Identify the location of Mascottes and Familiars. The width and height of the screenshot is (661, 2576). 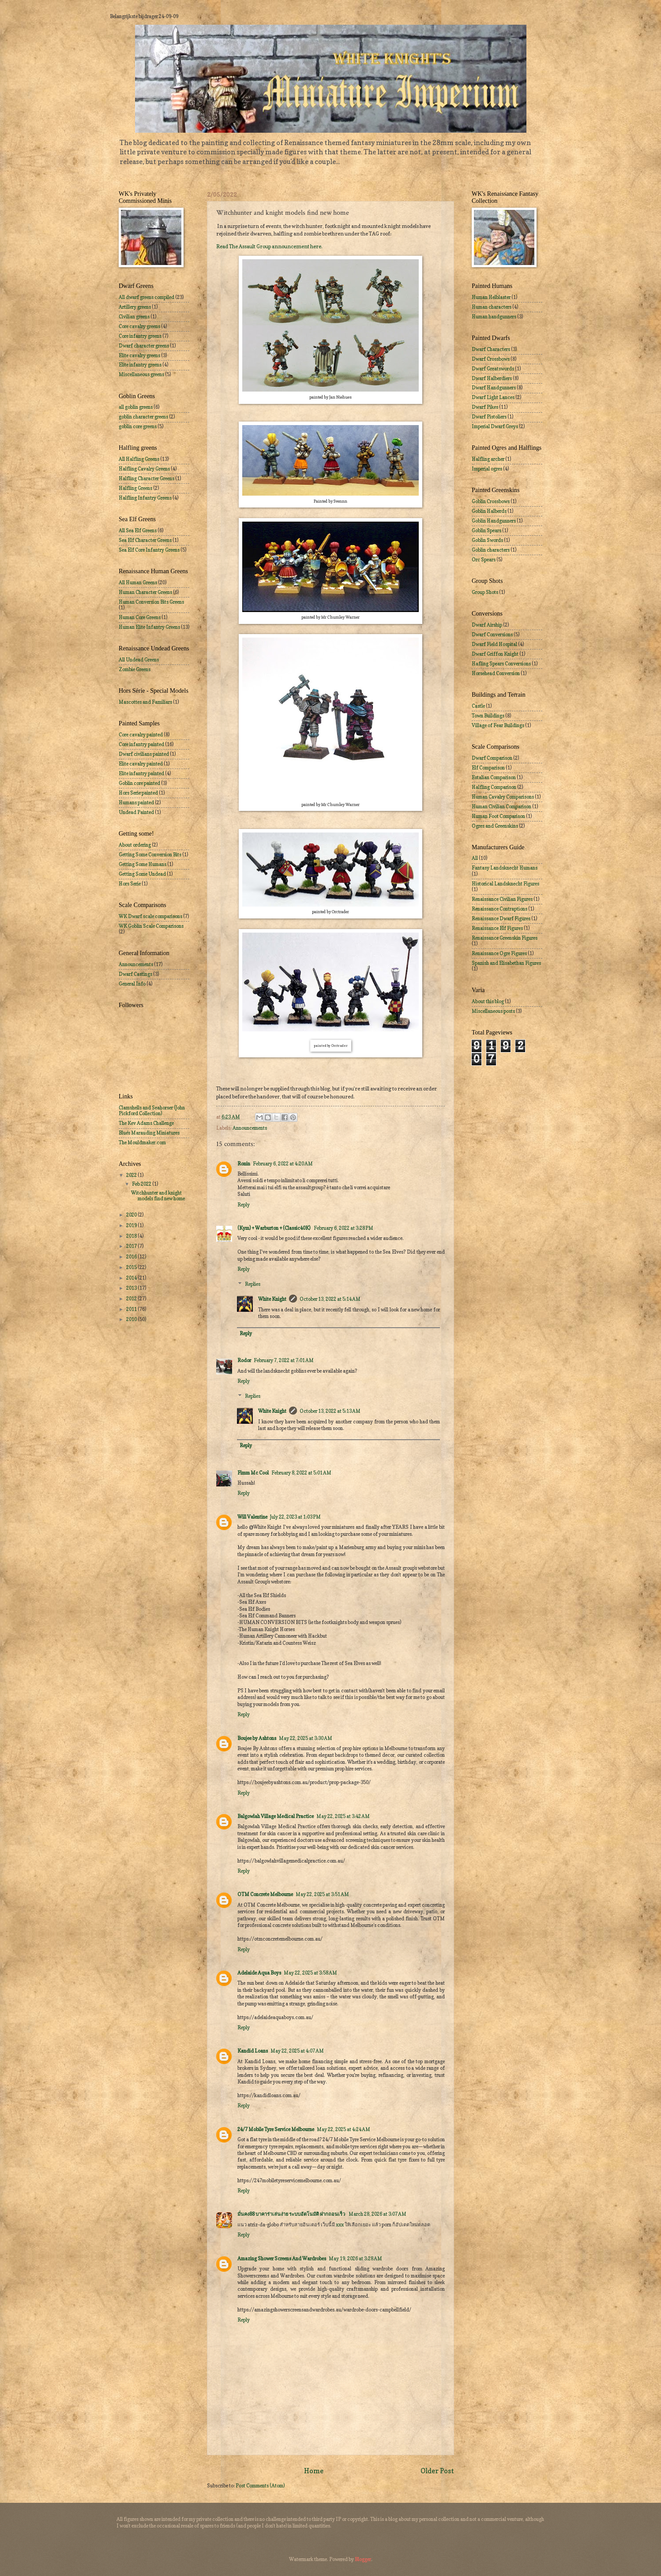
(145, 702).